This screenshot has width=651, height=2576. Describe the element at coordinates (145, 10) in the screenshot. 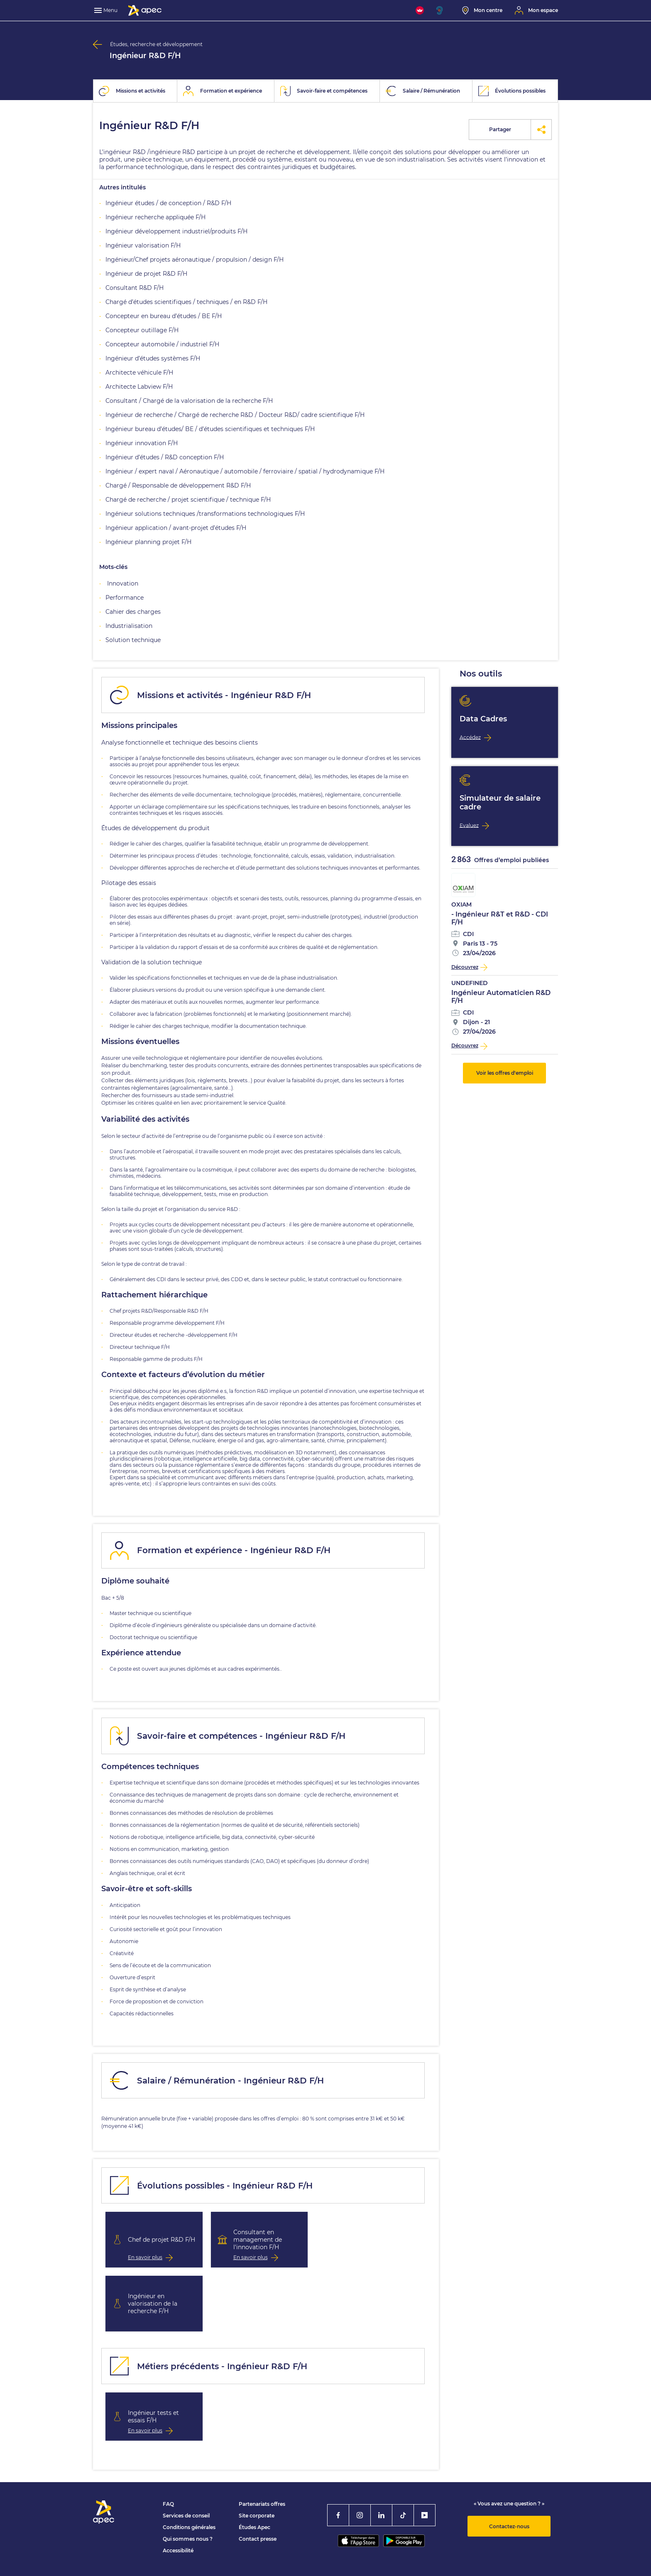

I see `[Association Pour l'Emploi des Cadres - Donner de l'élan à votre avenir]` at that location.